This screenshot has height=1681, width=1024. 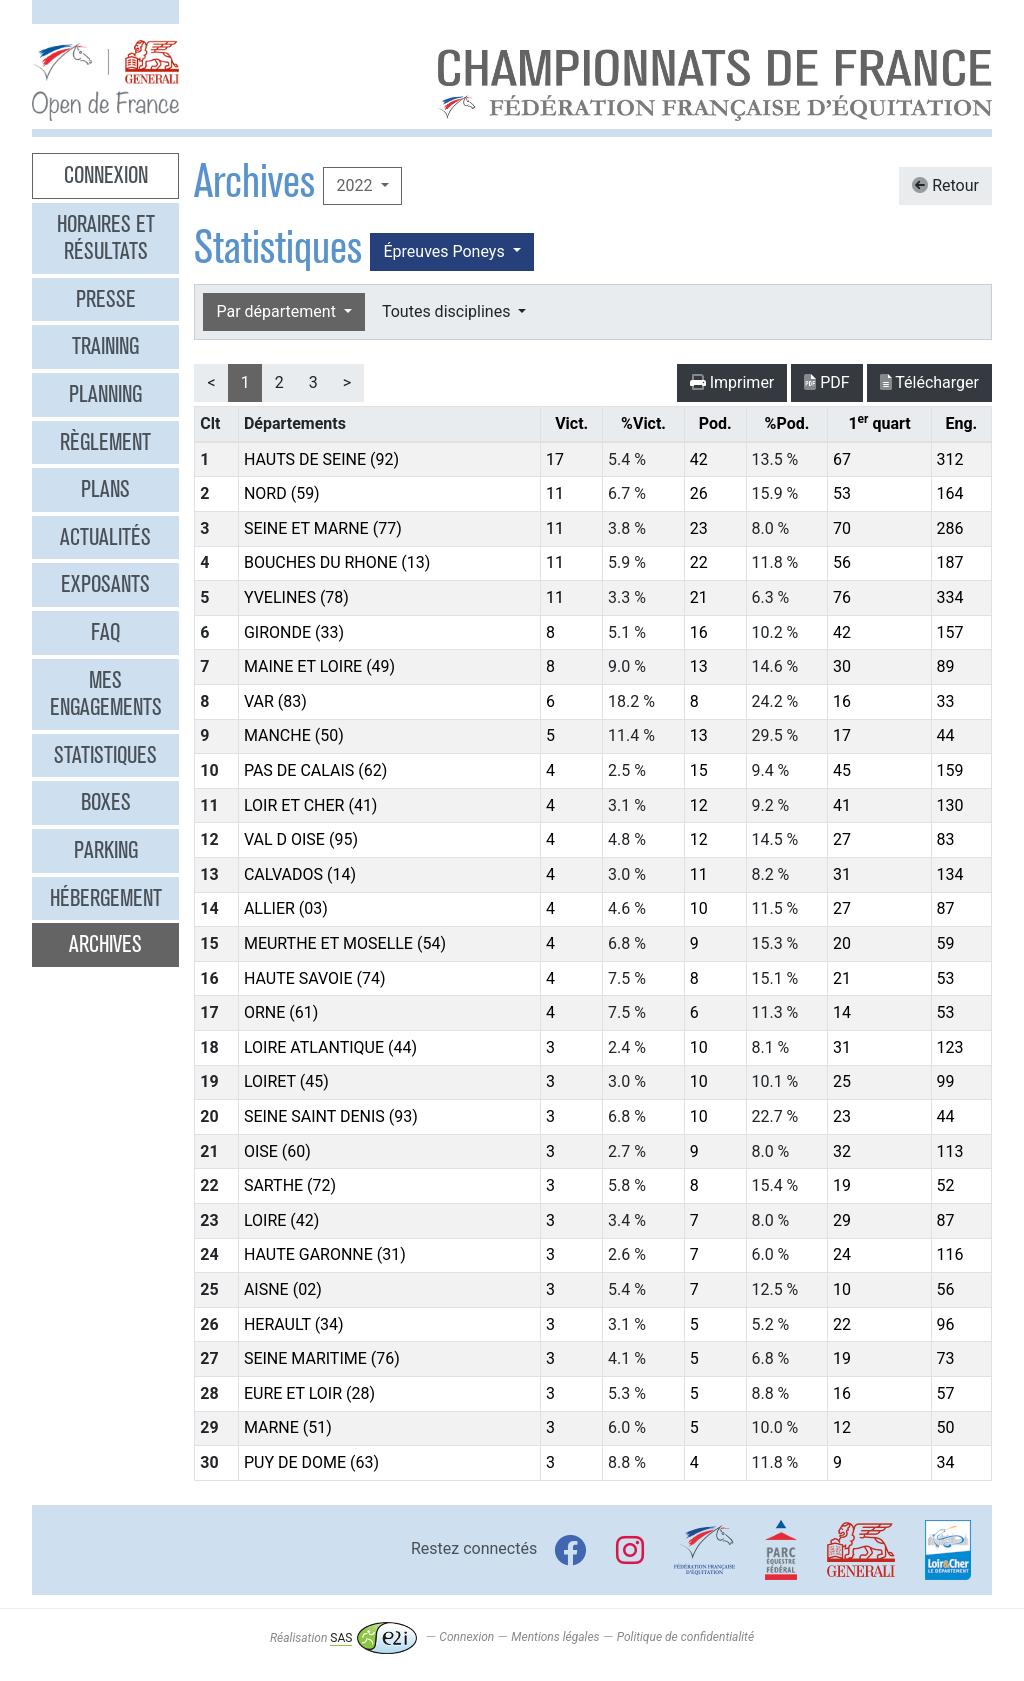 What do you see at coordinates (842, 874) in the screenshot?
I see `31` at bounding box center [842, 874].